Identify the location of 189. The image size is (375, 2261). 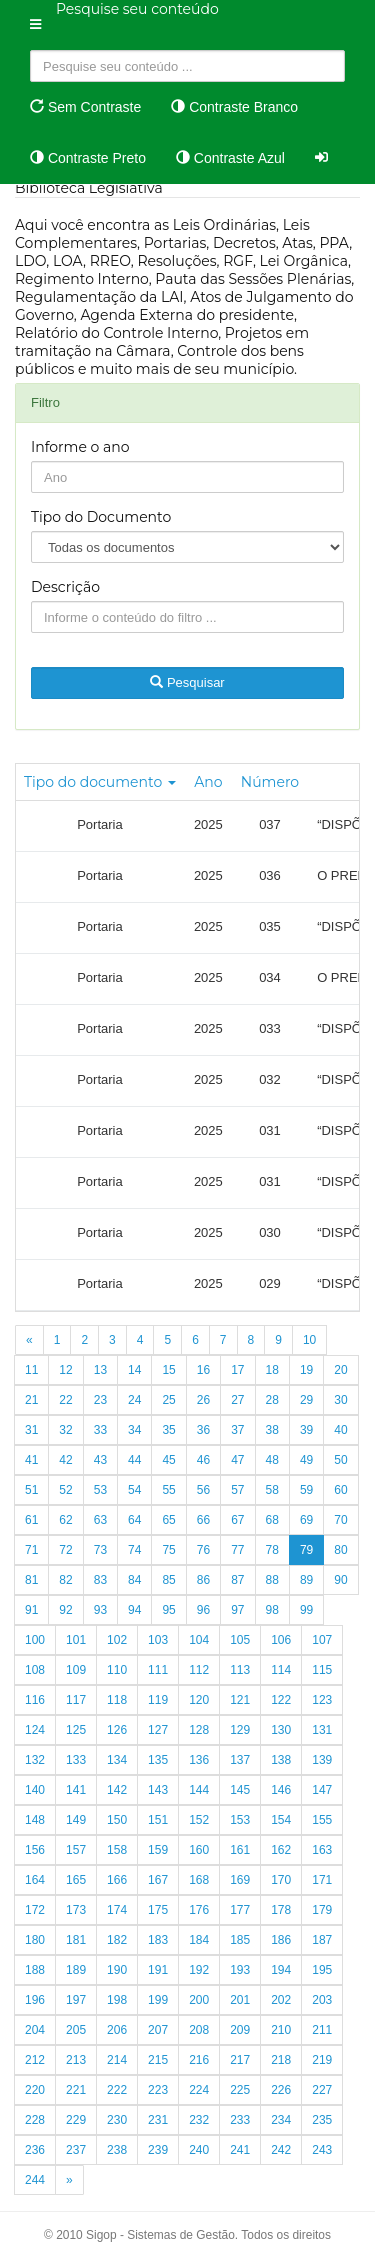
(76, 1970).